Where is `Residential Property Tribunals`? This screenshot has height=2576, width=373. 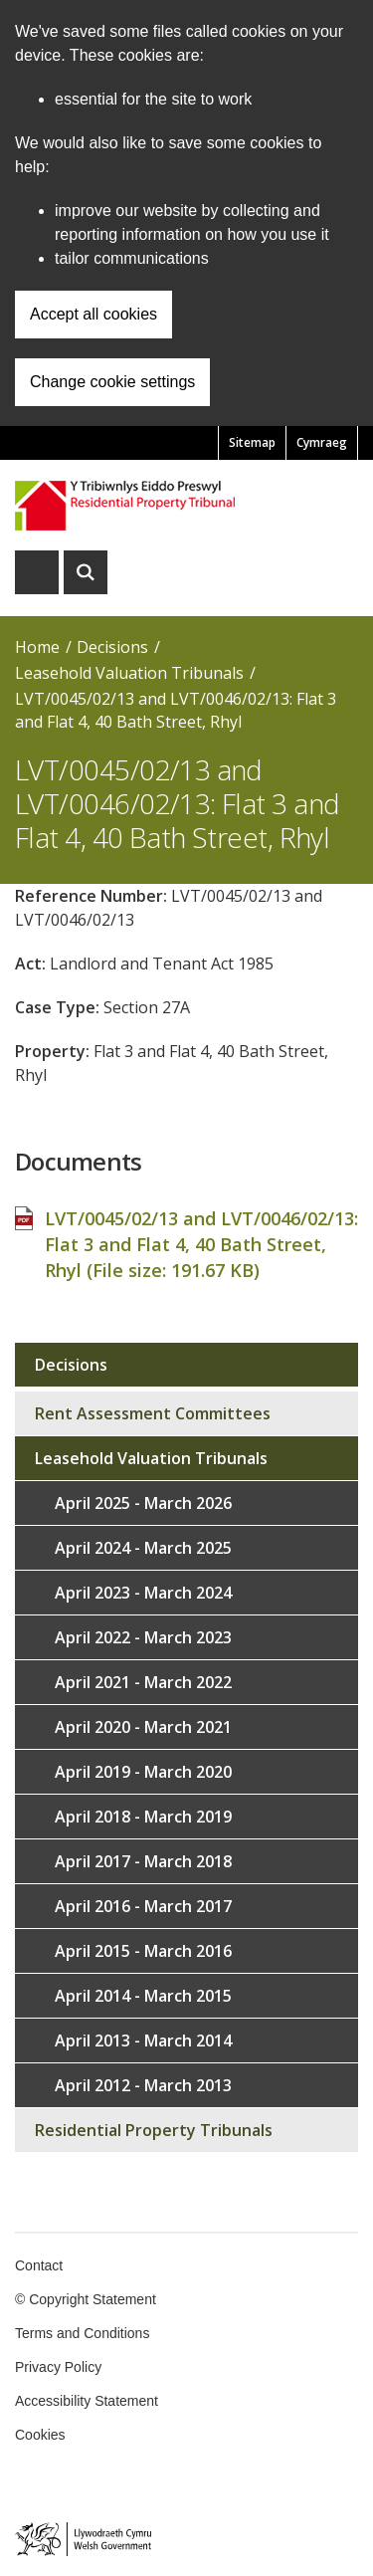 Residential Property Tribunals is located at coordinates (154, 2130).